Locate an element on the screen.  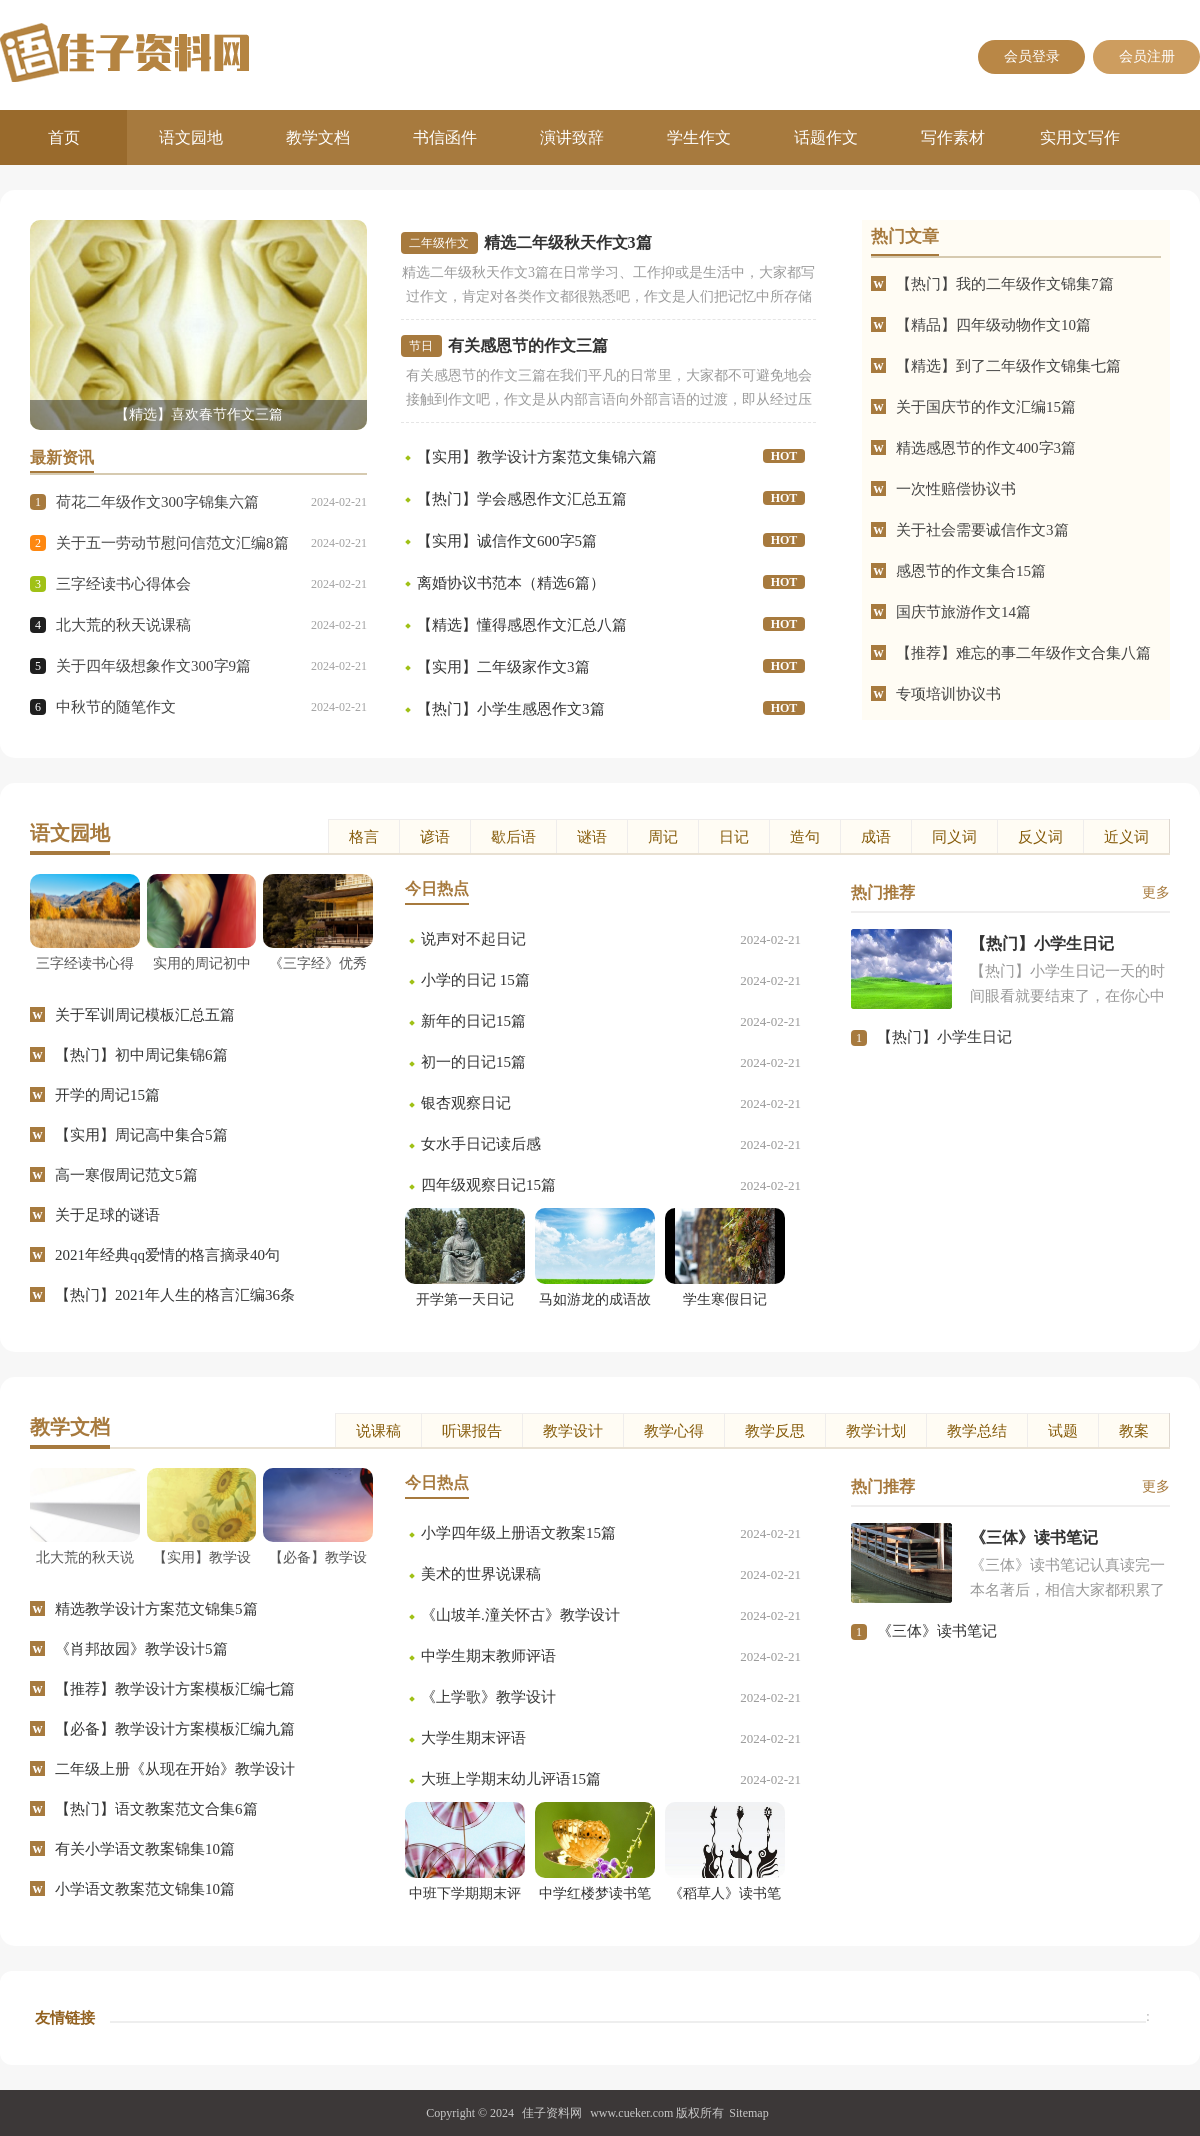
开学的周记15篇 is located at coordinates (107, 1095).